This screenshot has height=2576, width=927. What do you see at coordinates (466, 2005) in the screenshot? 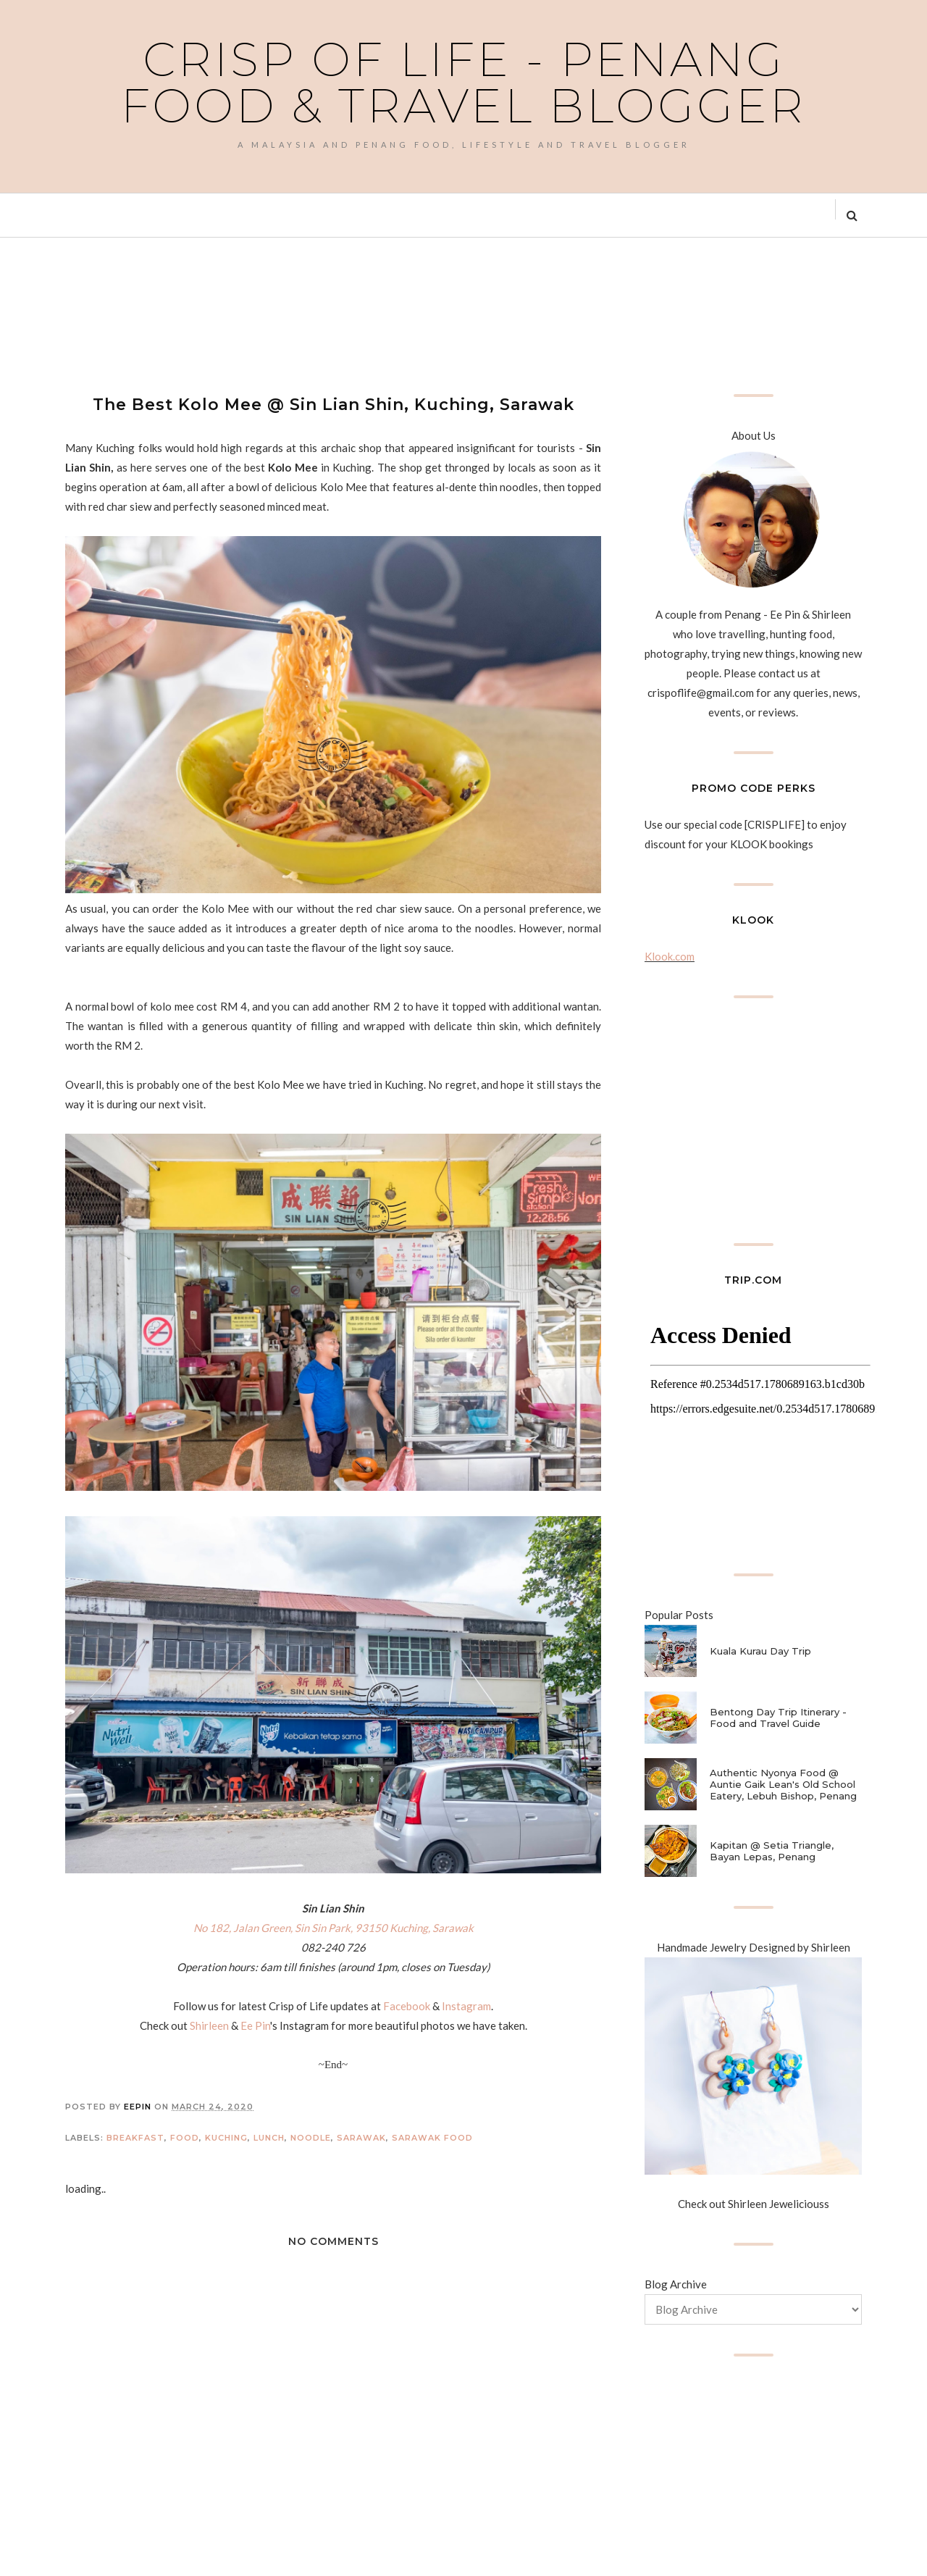
I see `Instagram` at bounding box center [466, 2005].